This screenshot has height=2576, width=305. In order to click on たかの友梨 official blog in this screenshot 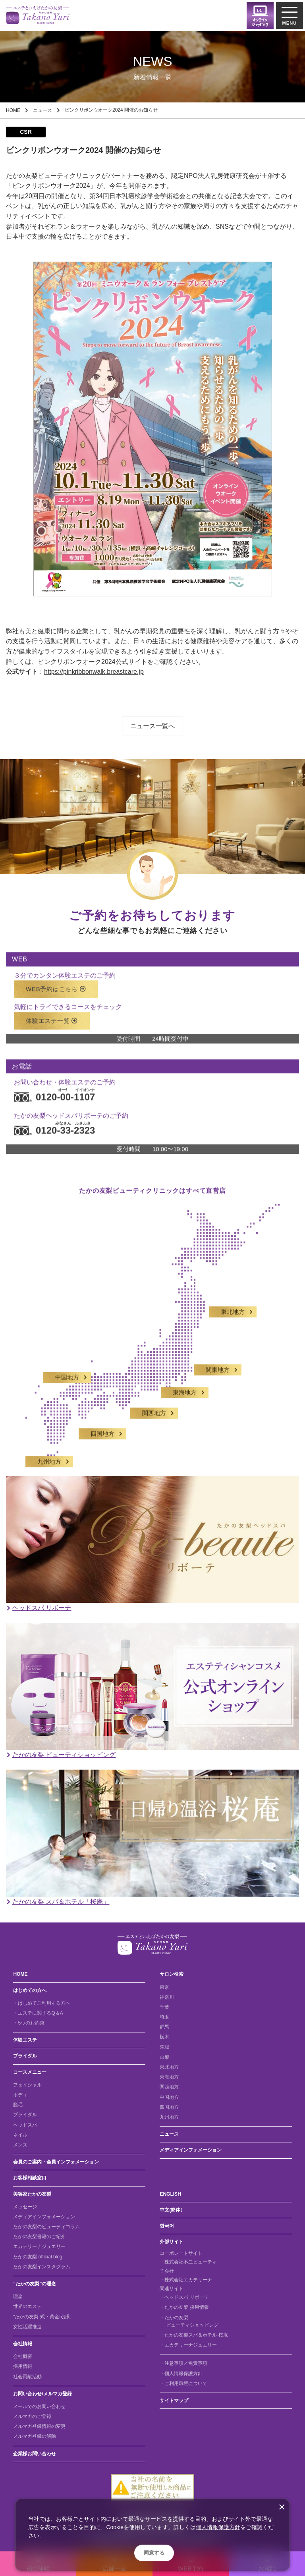, I will do `click(37, 2257)`.